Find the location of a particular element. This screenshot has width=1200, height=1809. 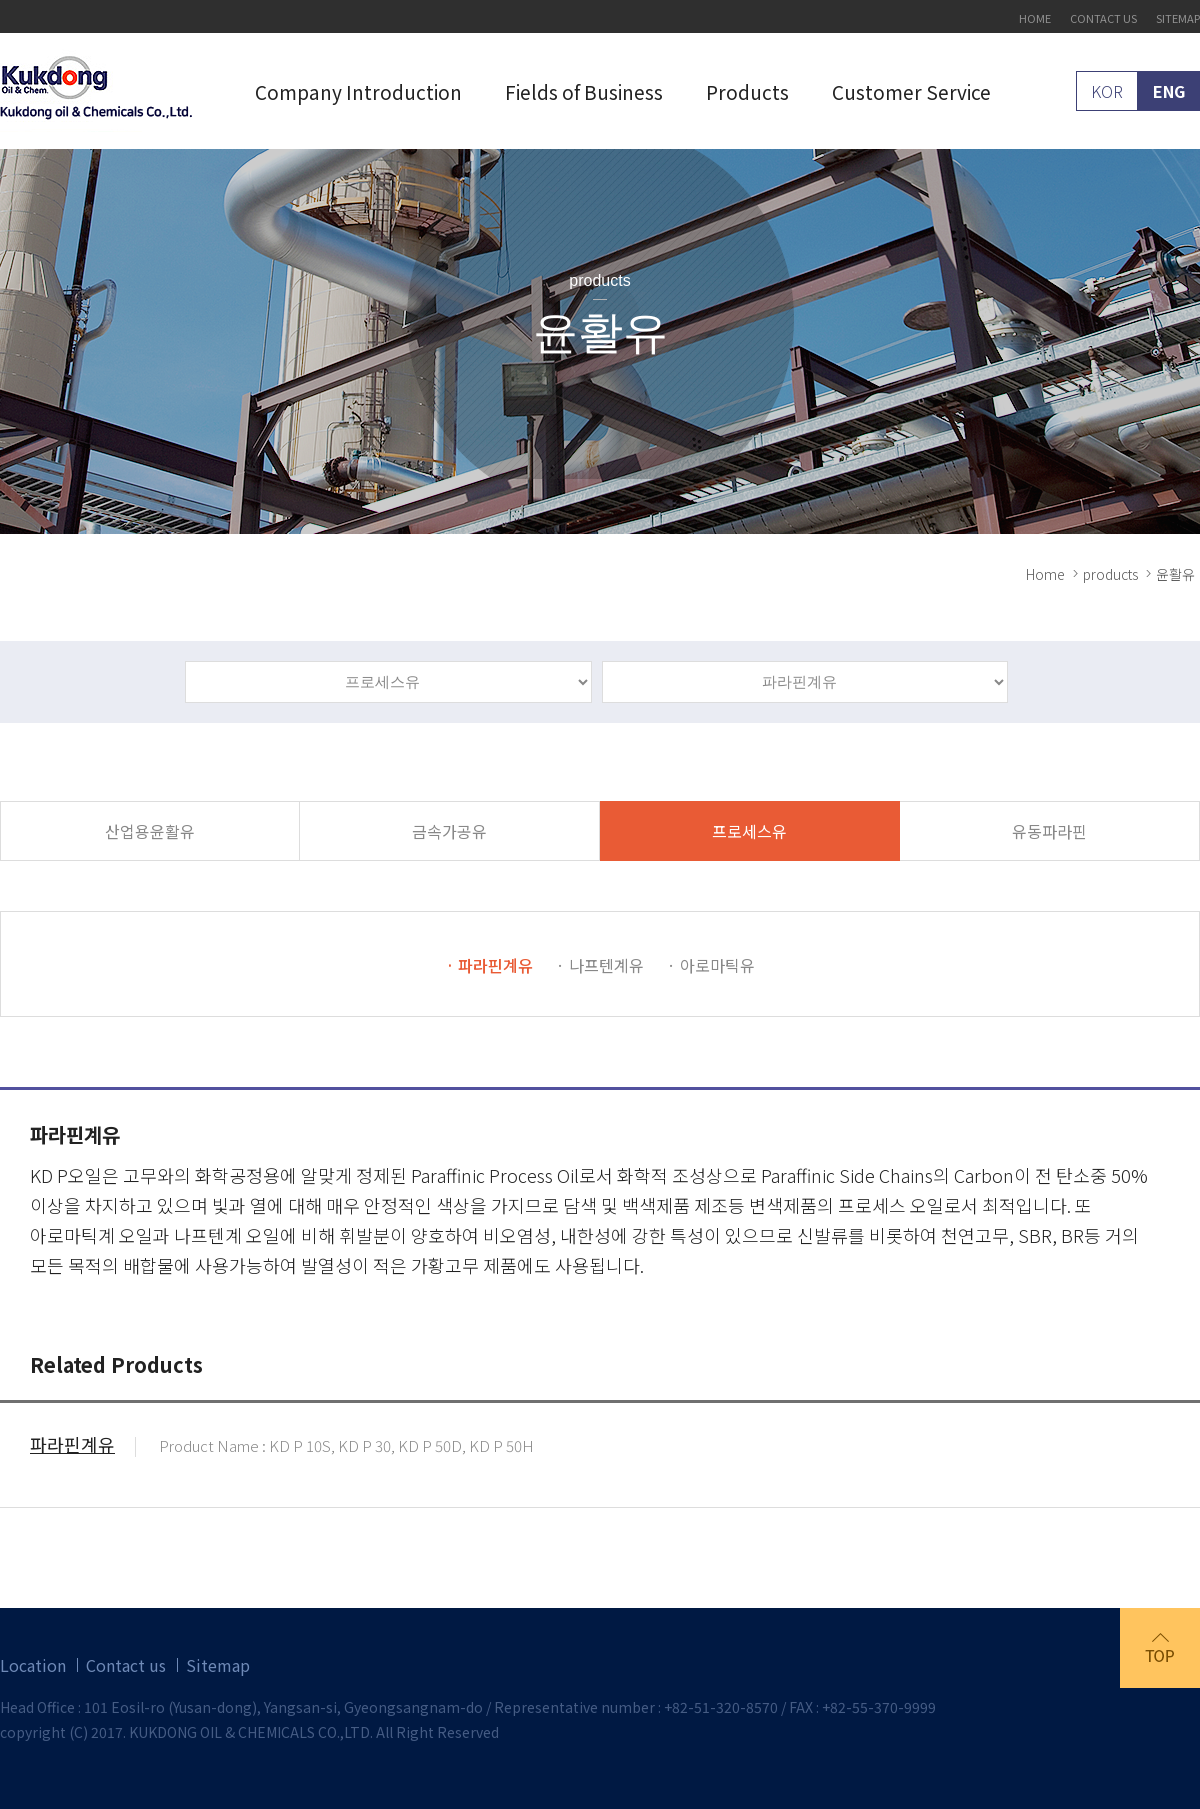

Products is located at coordinates (747, 91).